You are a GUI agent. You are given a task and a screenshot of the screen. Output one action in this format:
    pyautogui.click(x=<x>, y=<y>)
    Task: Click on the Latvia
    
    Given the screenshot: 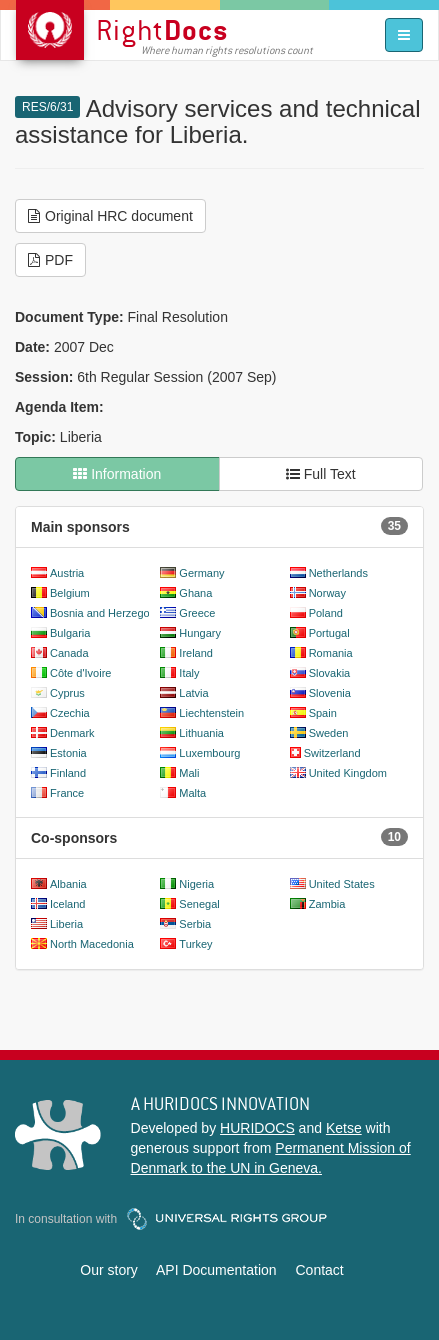 What is the action you would take?
    pyautogui.click(x=193, y=693)
    